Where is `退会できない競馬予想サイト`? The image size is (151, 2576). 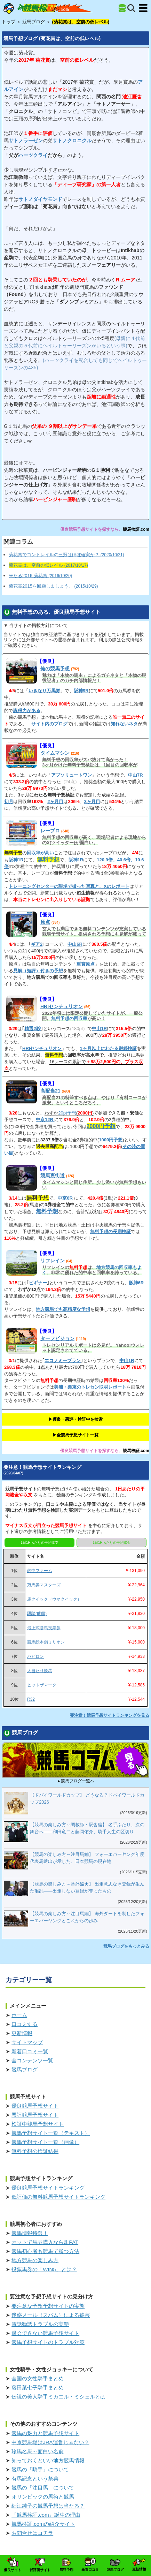
退会できない競馬予想サイト is located at coordinates (45, 2333).